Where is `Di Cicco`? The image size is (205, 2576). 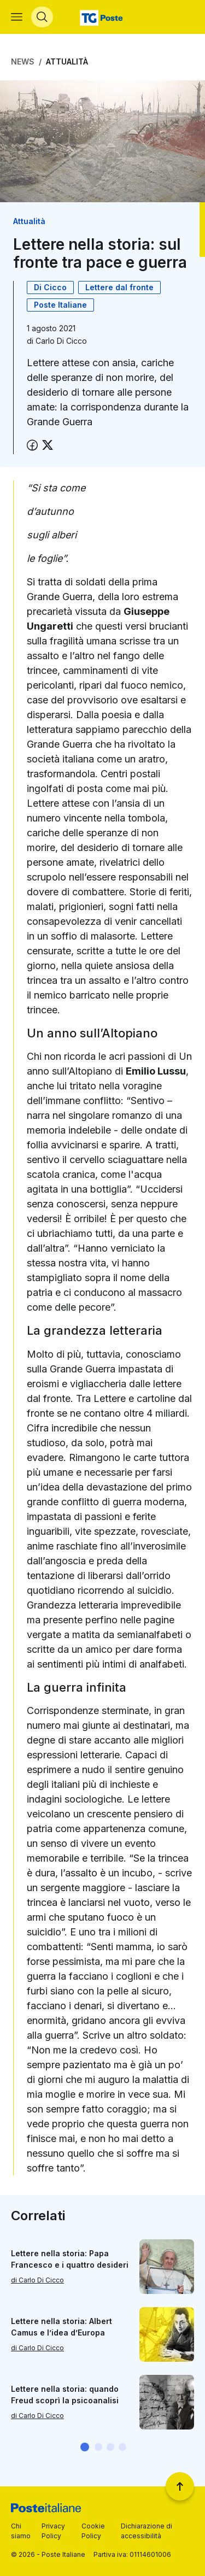 Di Cicco is located at coordinates (50, 287).